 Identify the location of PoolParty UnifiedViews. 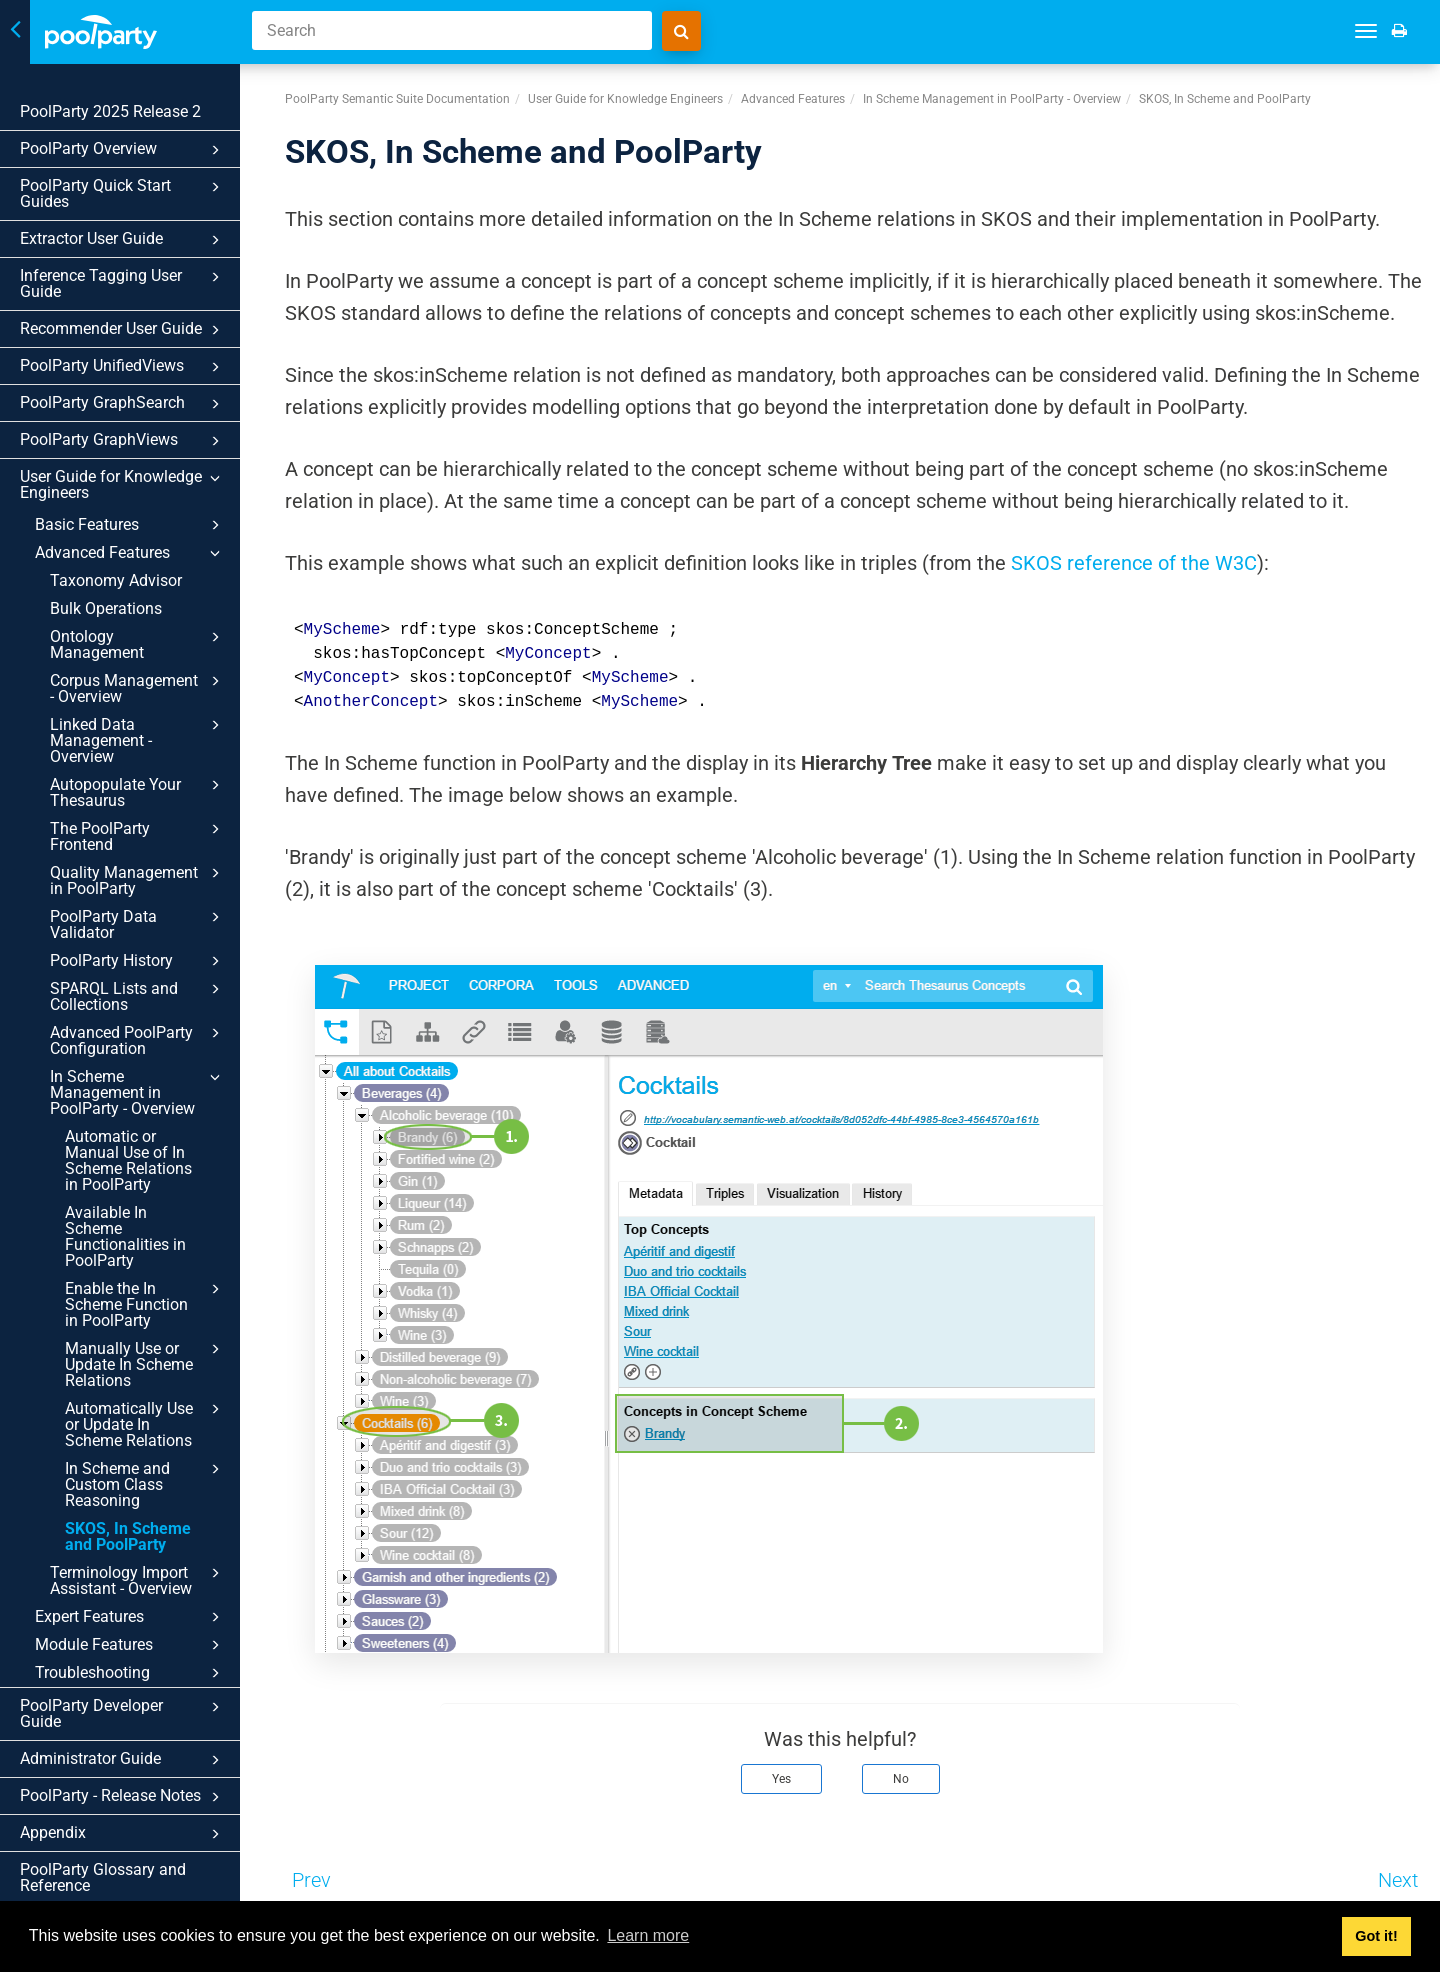
(123, 367).